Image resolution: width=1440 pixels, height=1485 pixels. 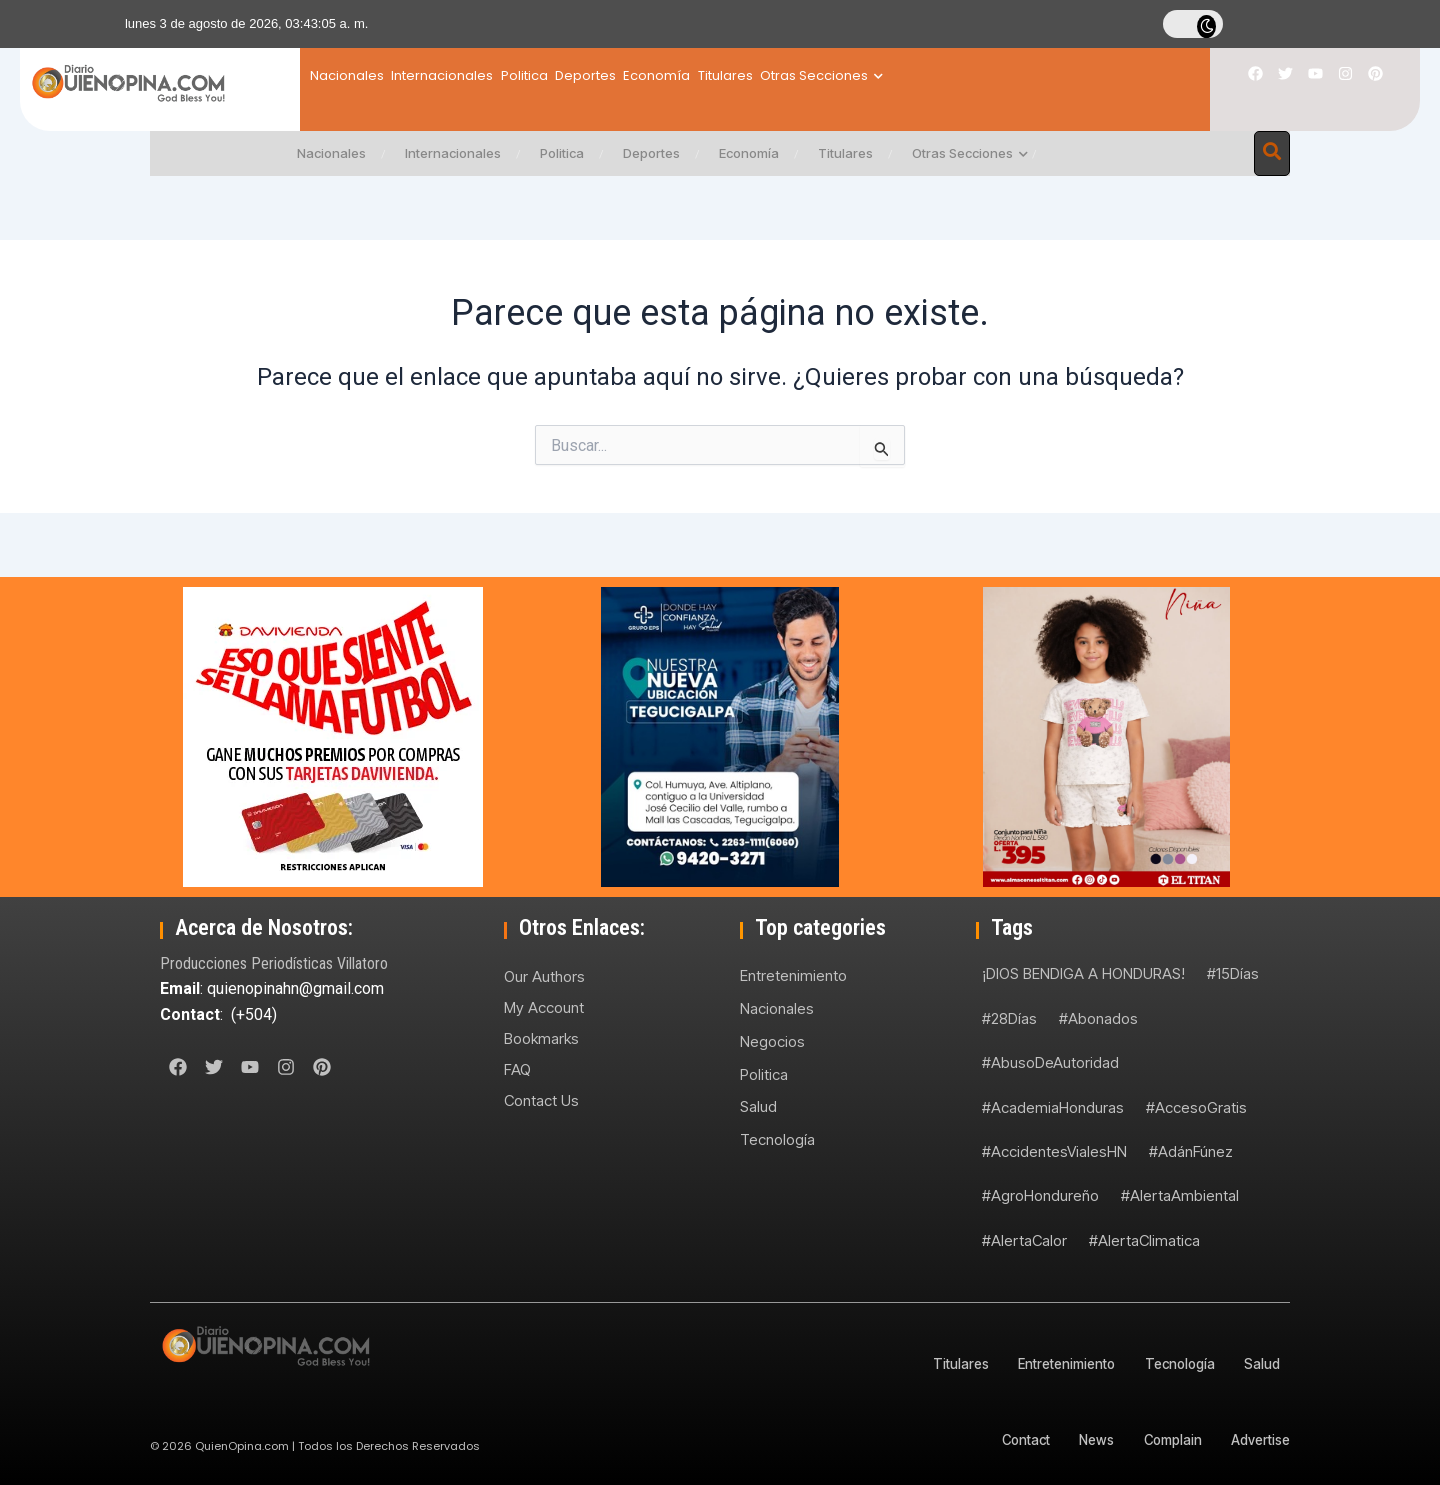 What do you see at coordinates (1196, 1107) in the screenshot?
I see `#AccesoGratis` at bounding box center [1196, 1107].